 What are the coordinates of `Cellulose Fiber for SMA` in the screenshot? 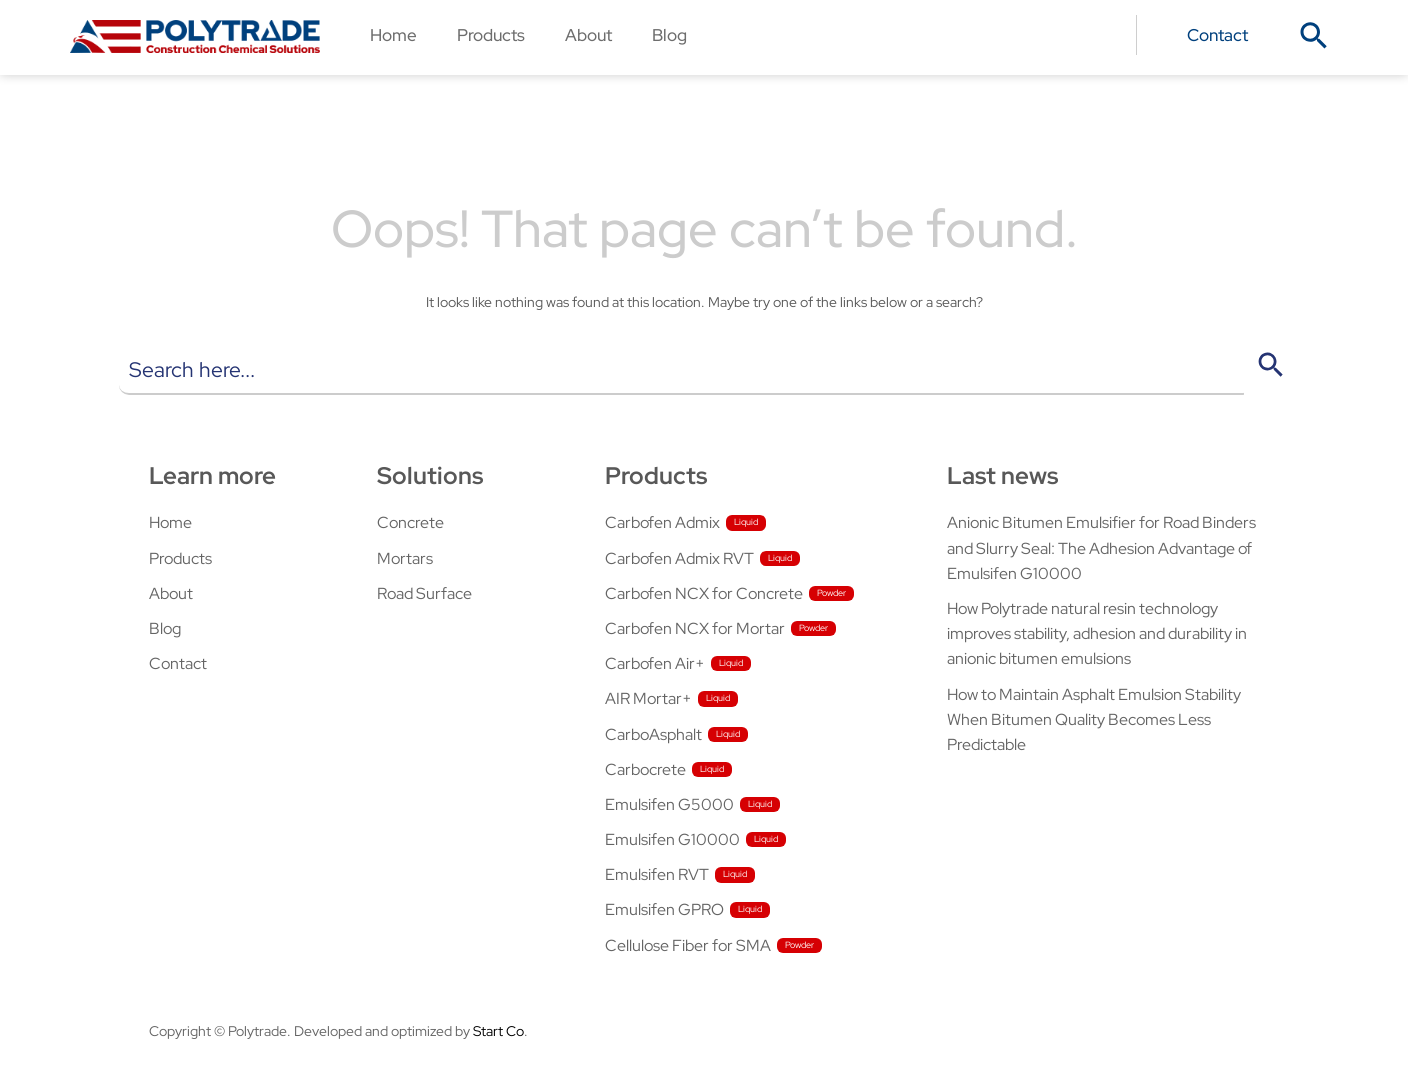 It's located at (688, 945).